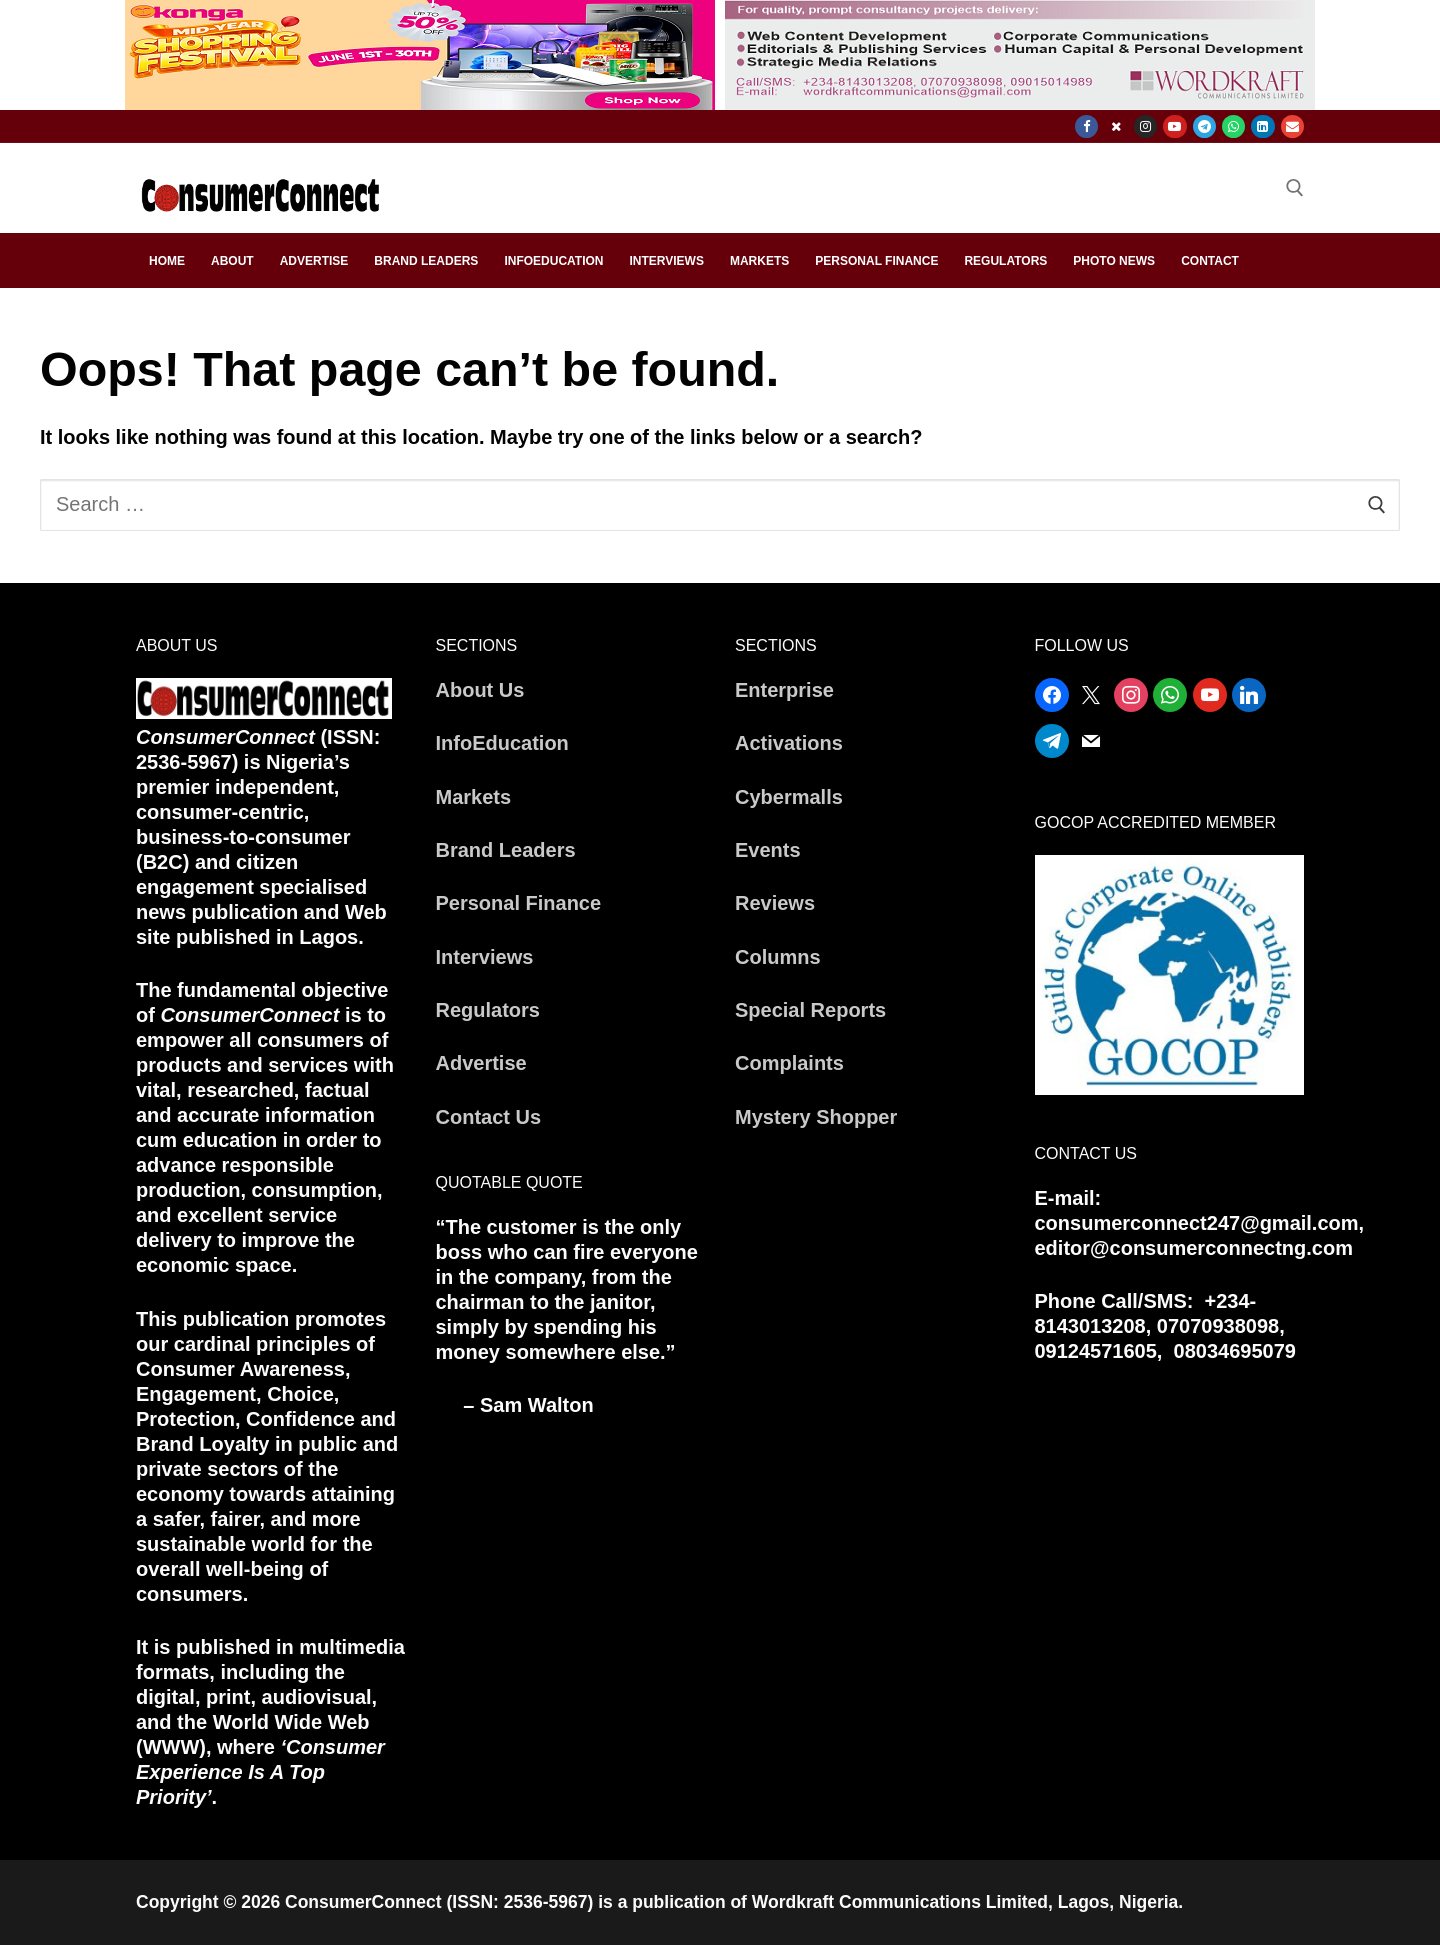 This screenshot has width=1440, height=1945. Describe the element at coordinates (519, 903) in the screenshot. I see `Personal Finance` at that location.